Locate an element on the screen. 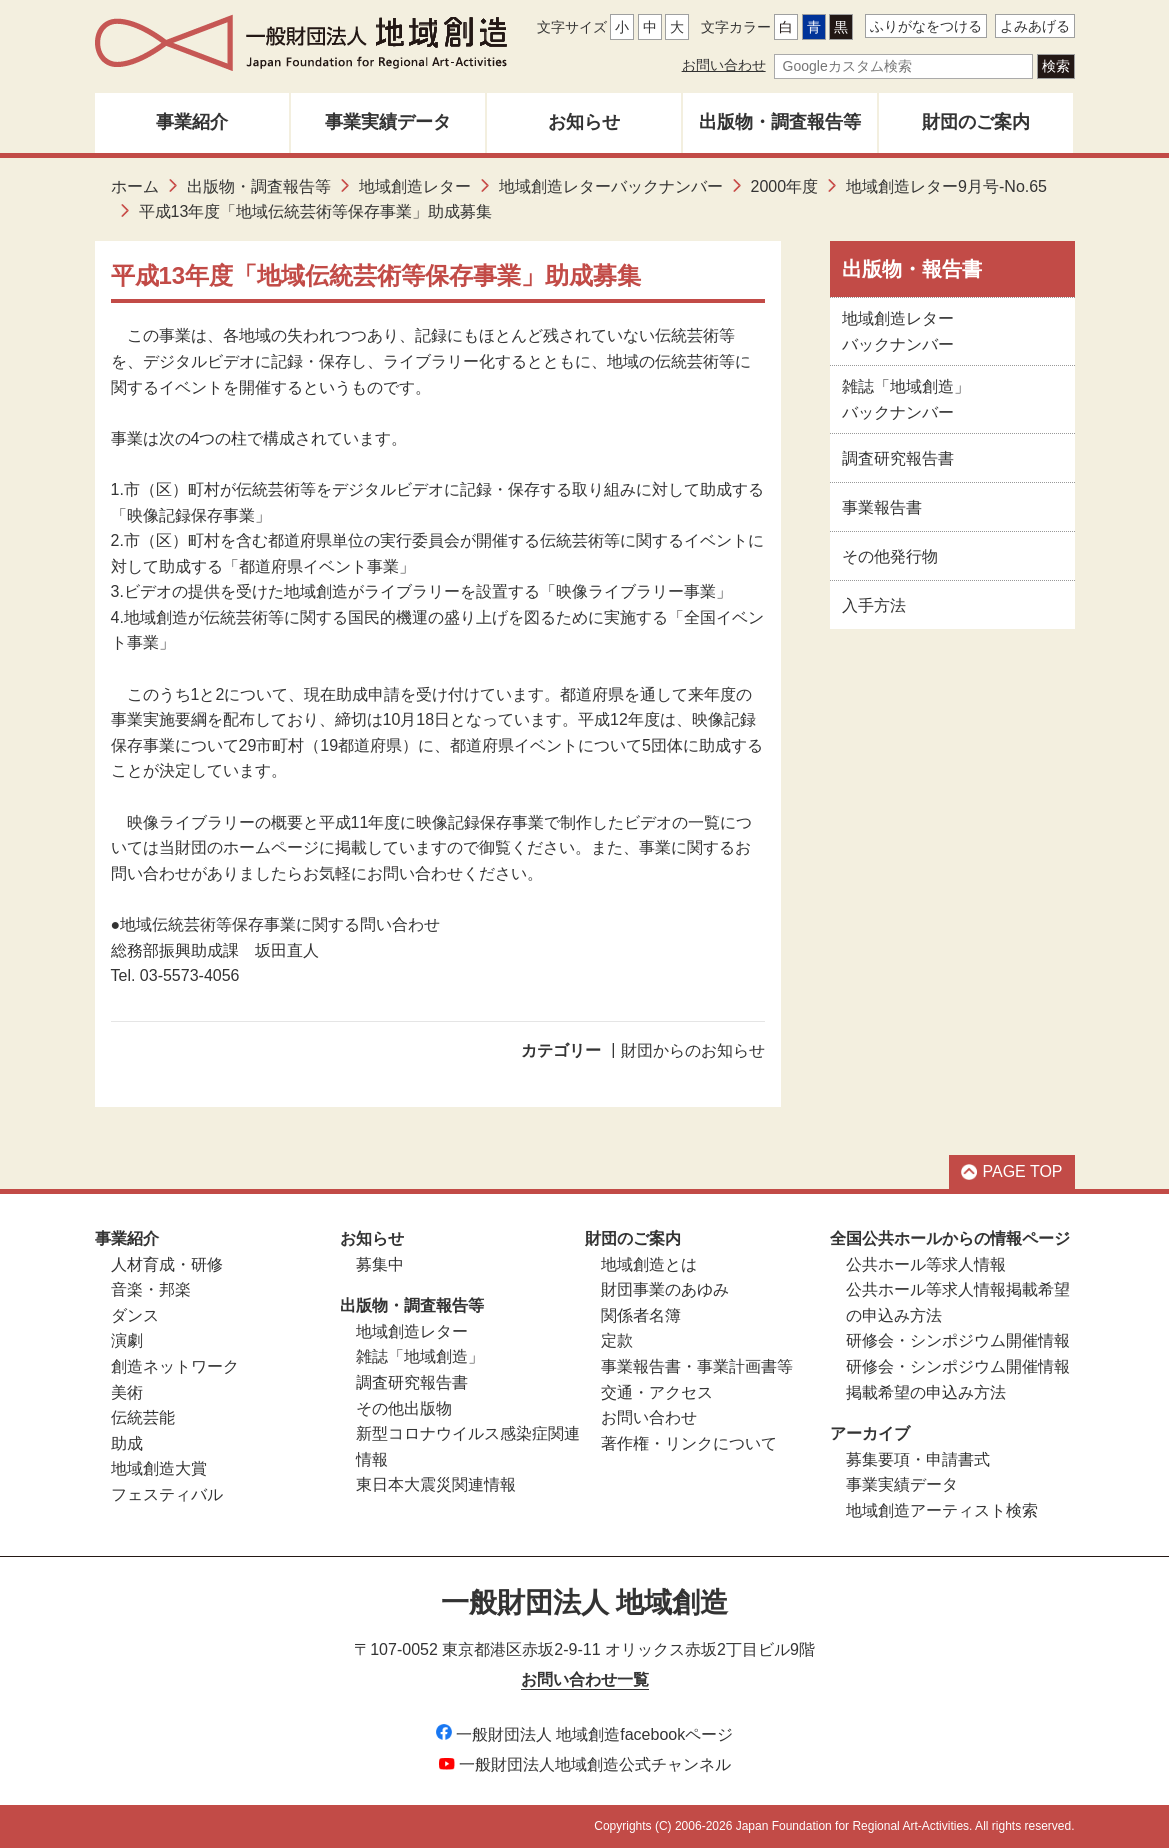 This screenshot has height=1848, width=1169. 地域創造大賞 is located at coordinates (159, 1468).